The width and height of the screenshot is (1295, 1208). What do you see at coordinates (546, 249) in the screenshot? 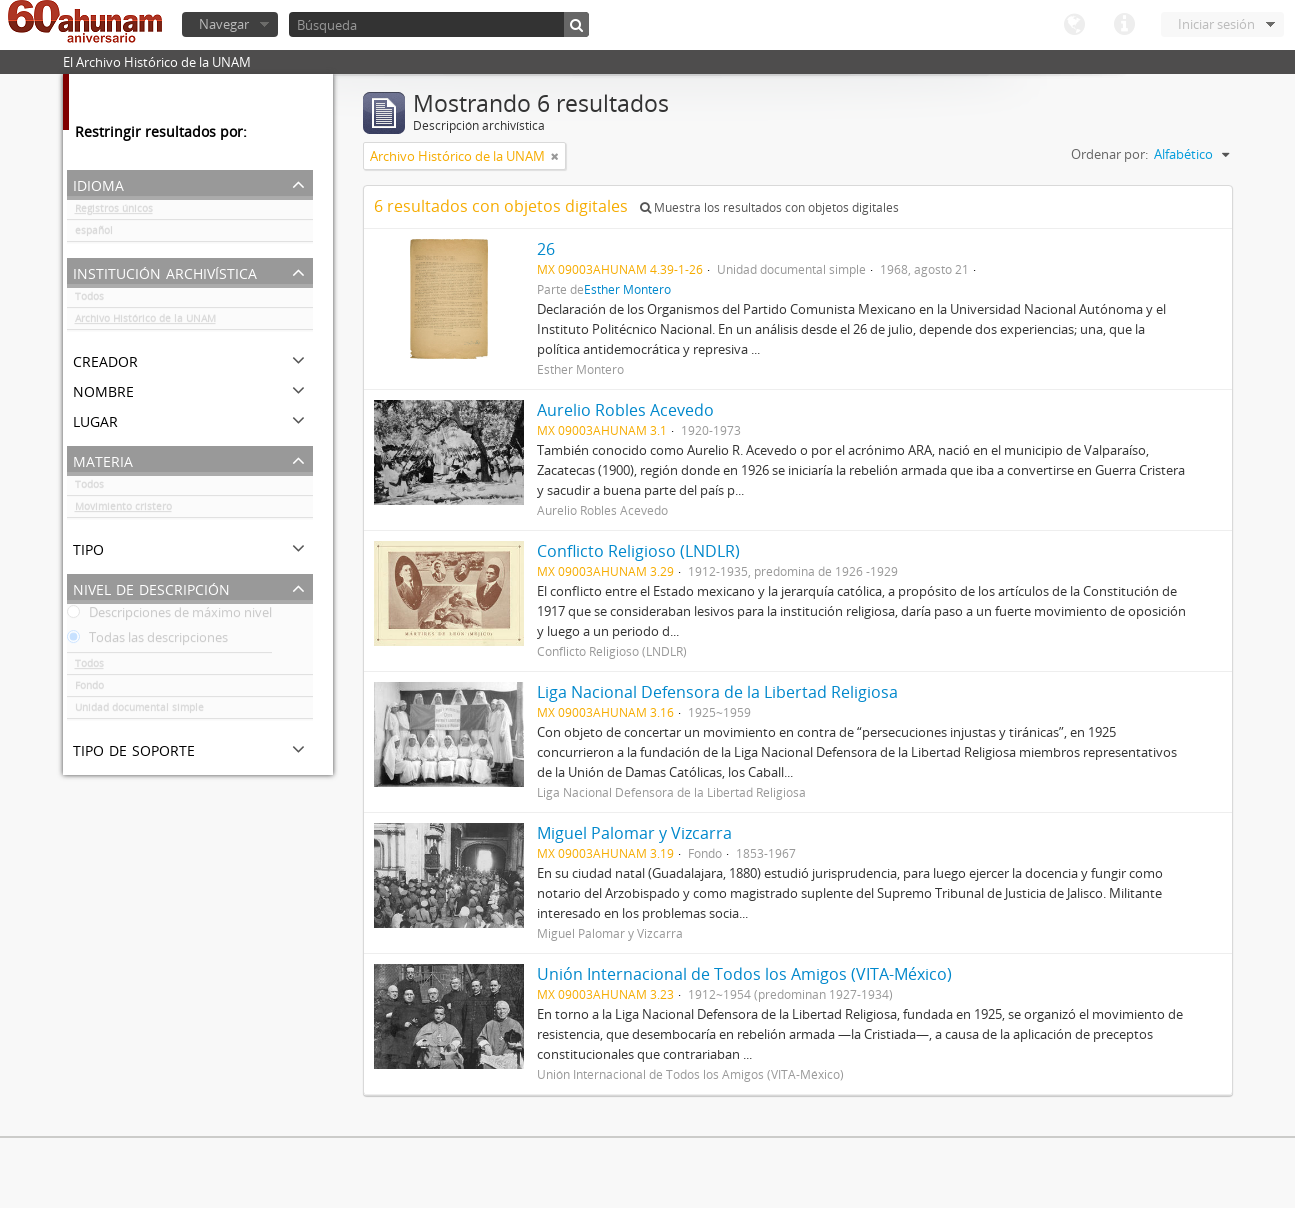
I see `26` at bounding box center [546, 249].